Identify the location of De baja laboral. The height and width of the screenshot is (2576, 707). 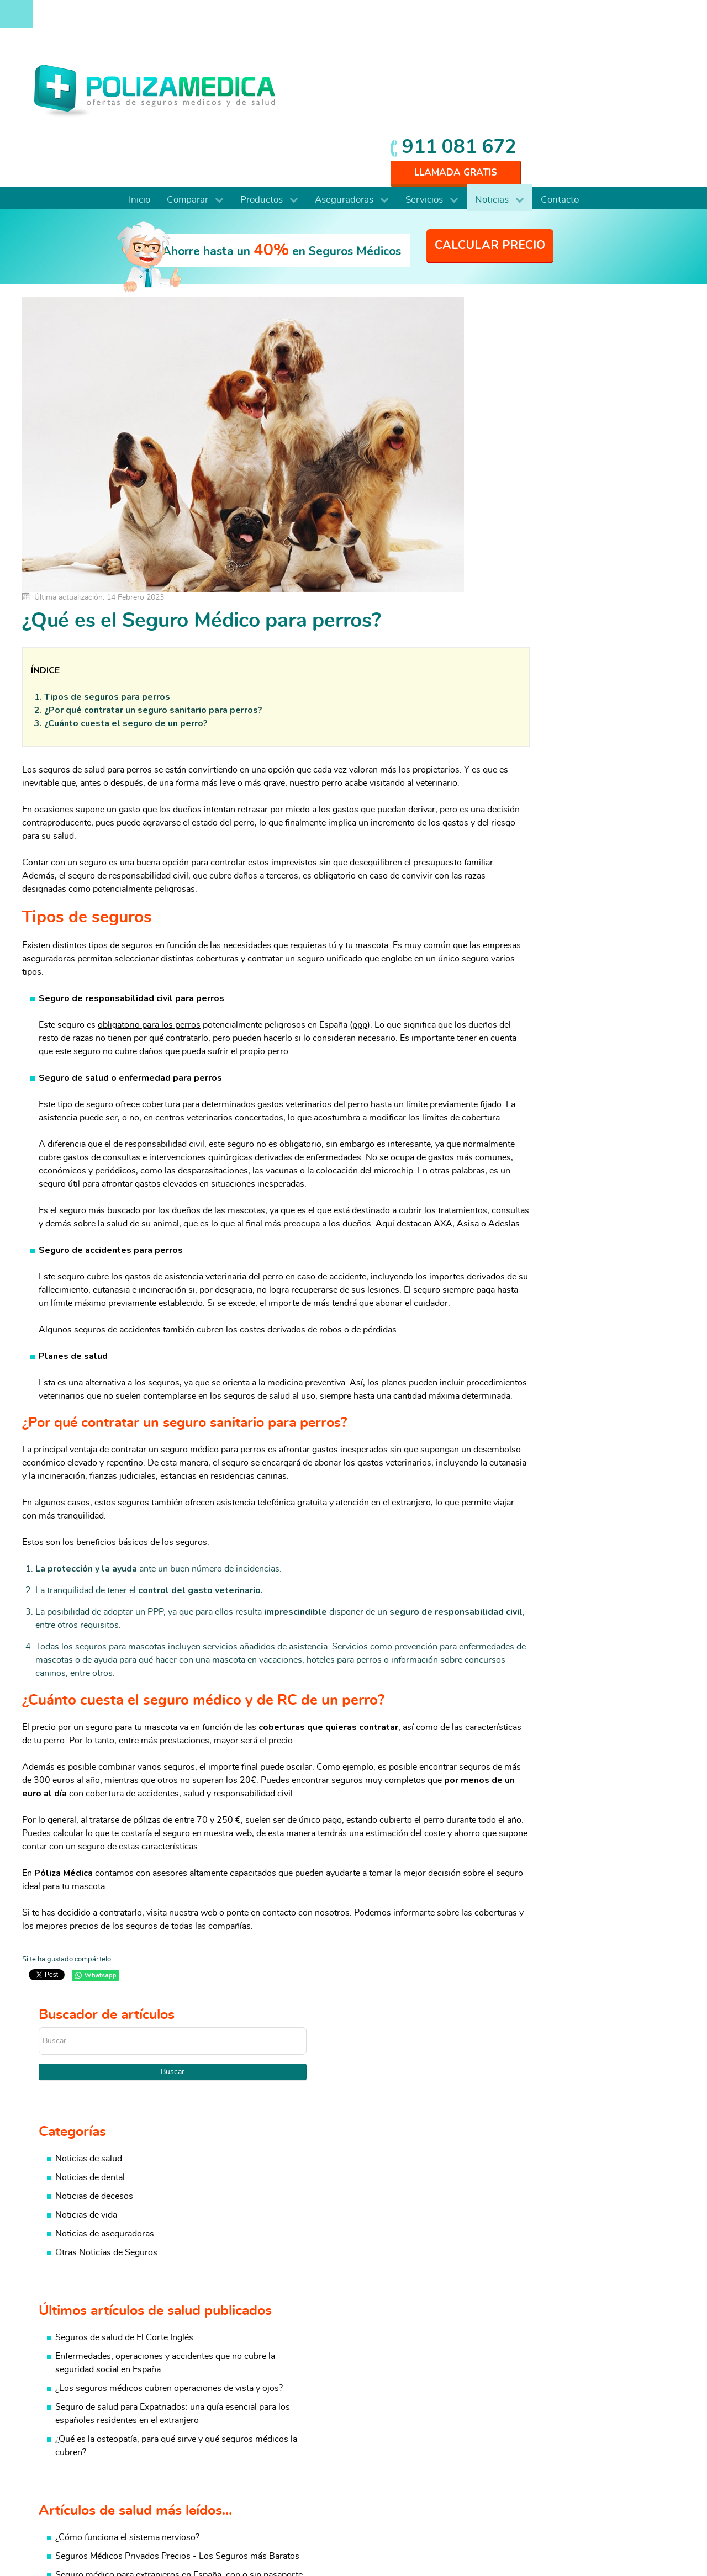
(73, 2402).